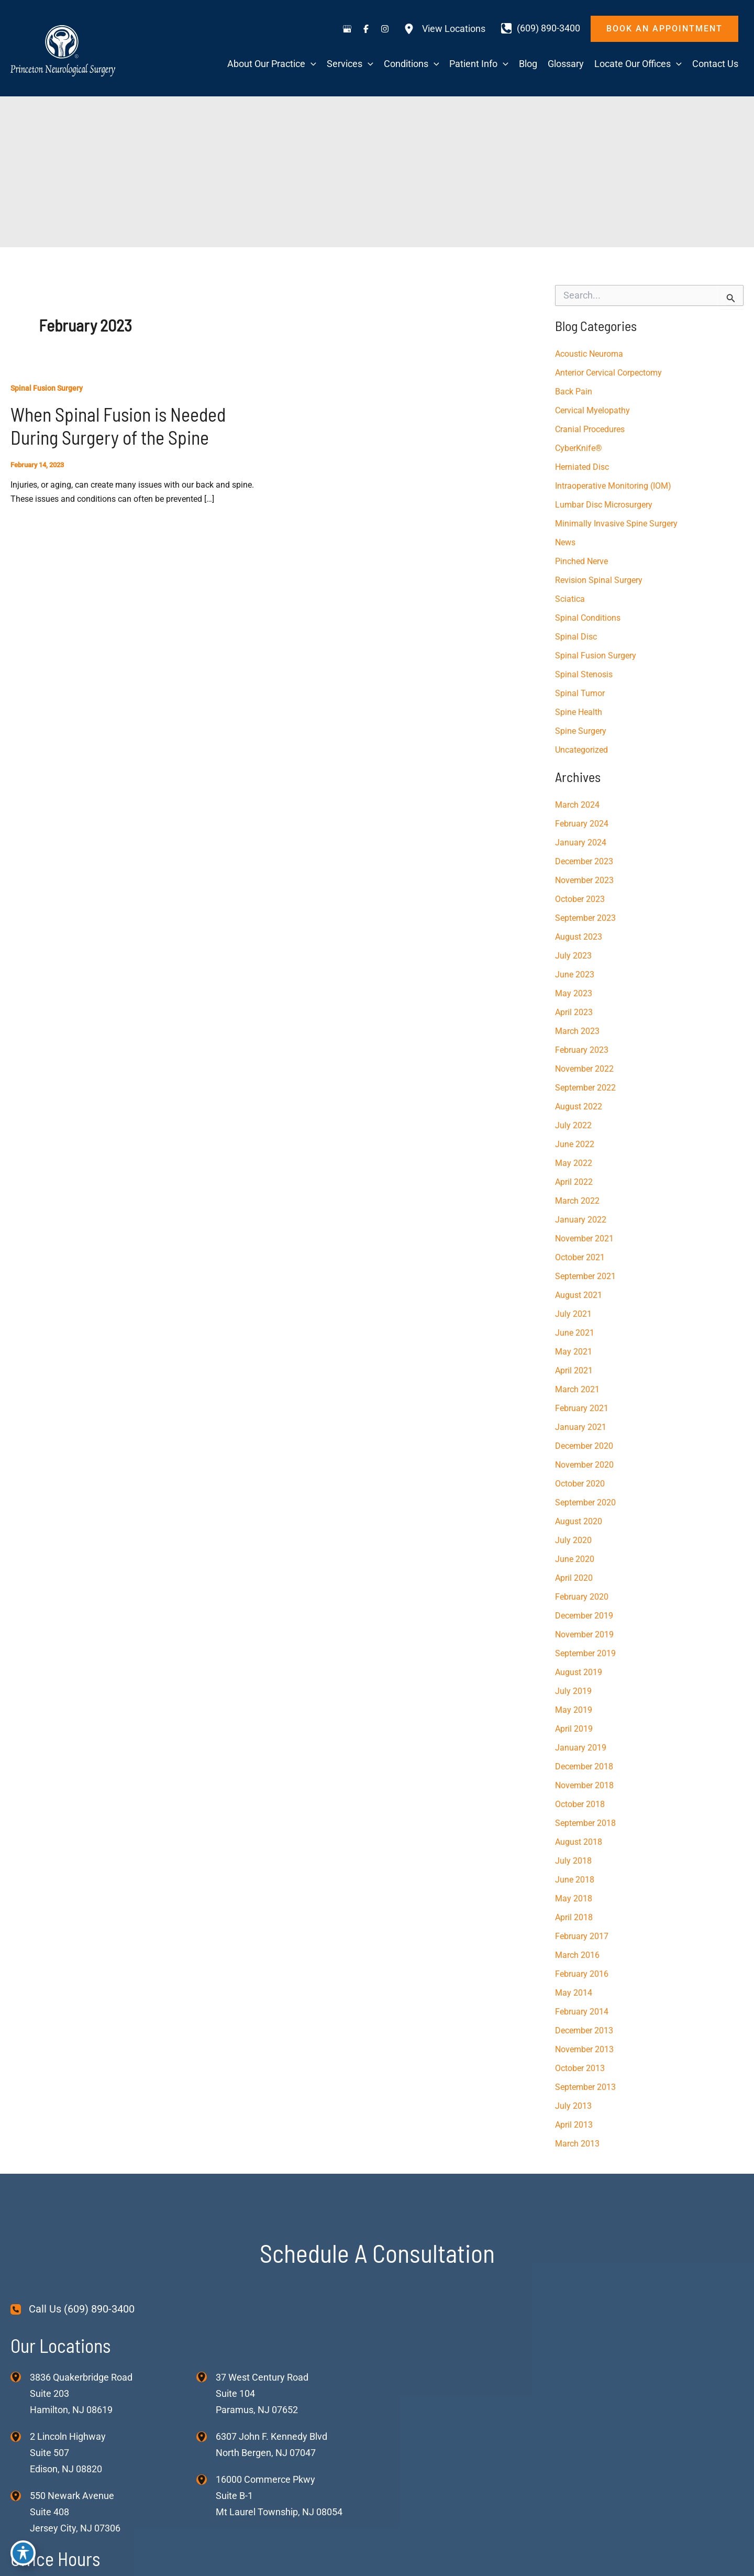 The width and height of the screenshot is (754, 2576). What do you see at coordinates (68, 2452) in the screenshot?
I see `, [View Location]` at bounding box center [68, 2452].